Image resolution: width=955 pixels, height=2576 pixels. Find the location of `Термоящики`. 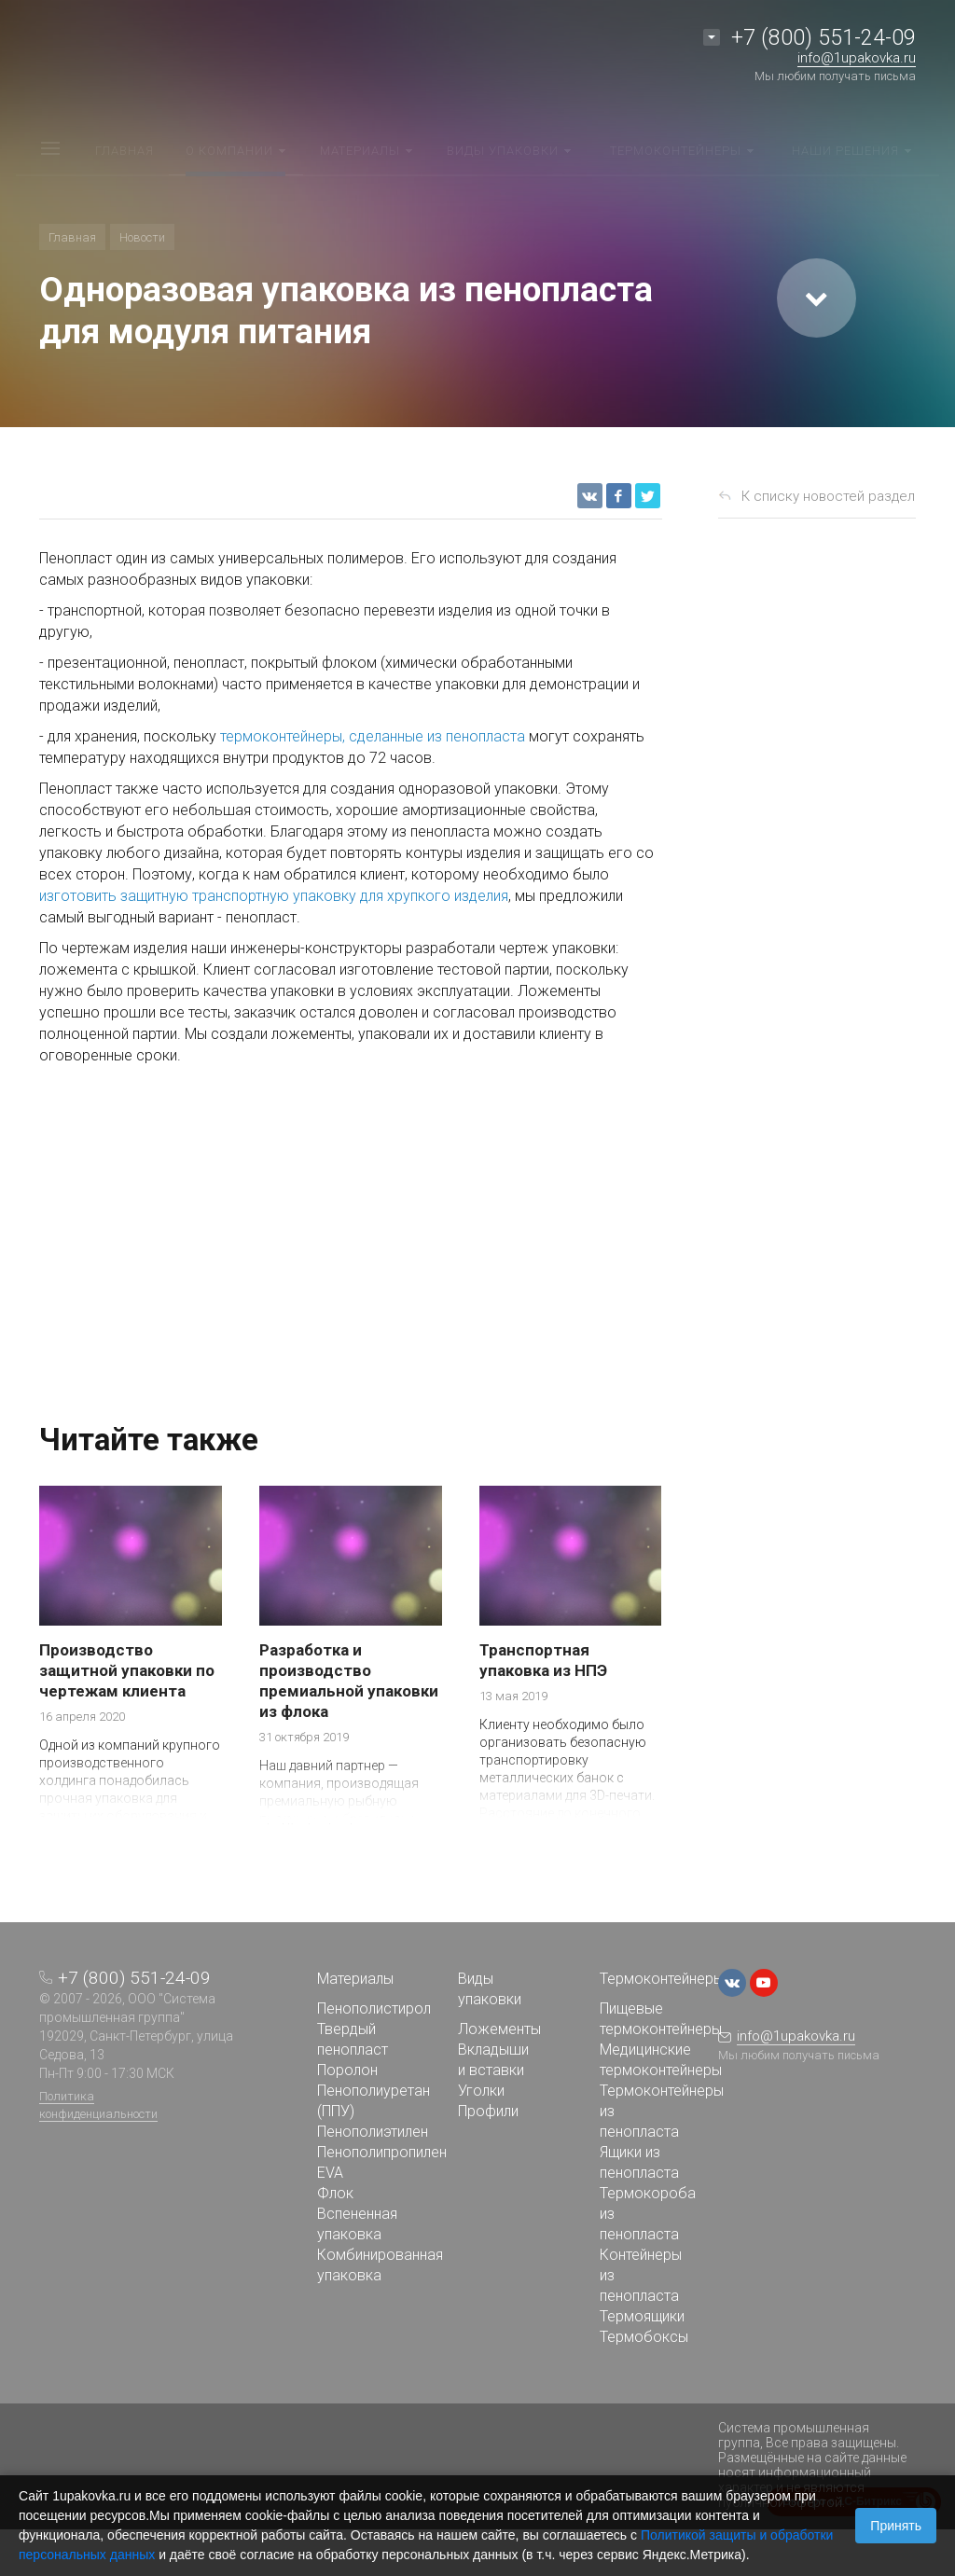

Термоящики is located at coordinates (642, 2316).